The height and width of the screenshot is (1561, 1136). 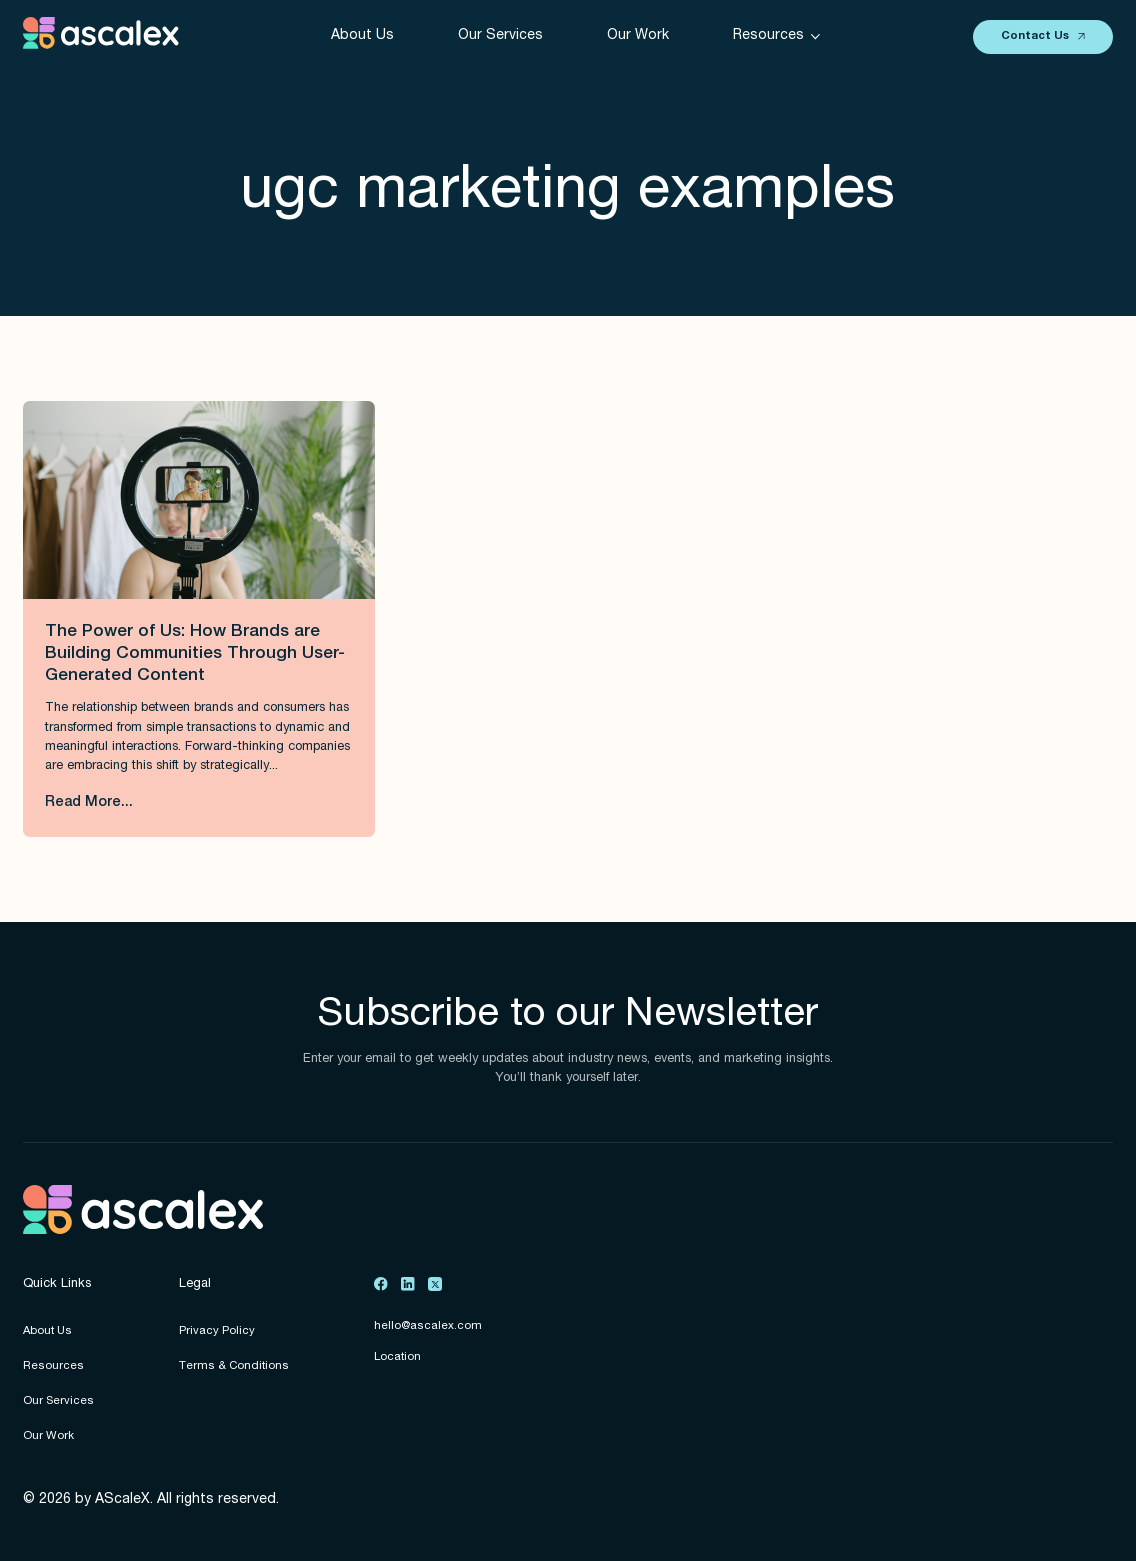 What do you see at coordinates (217, 1331) in the screenshot?
I see `Privacy Policy` at bounding box center [217, 1331].